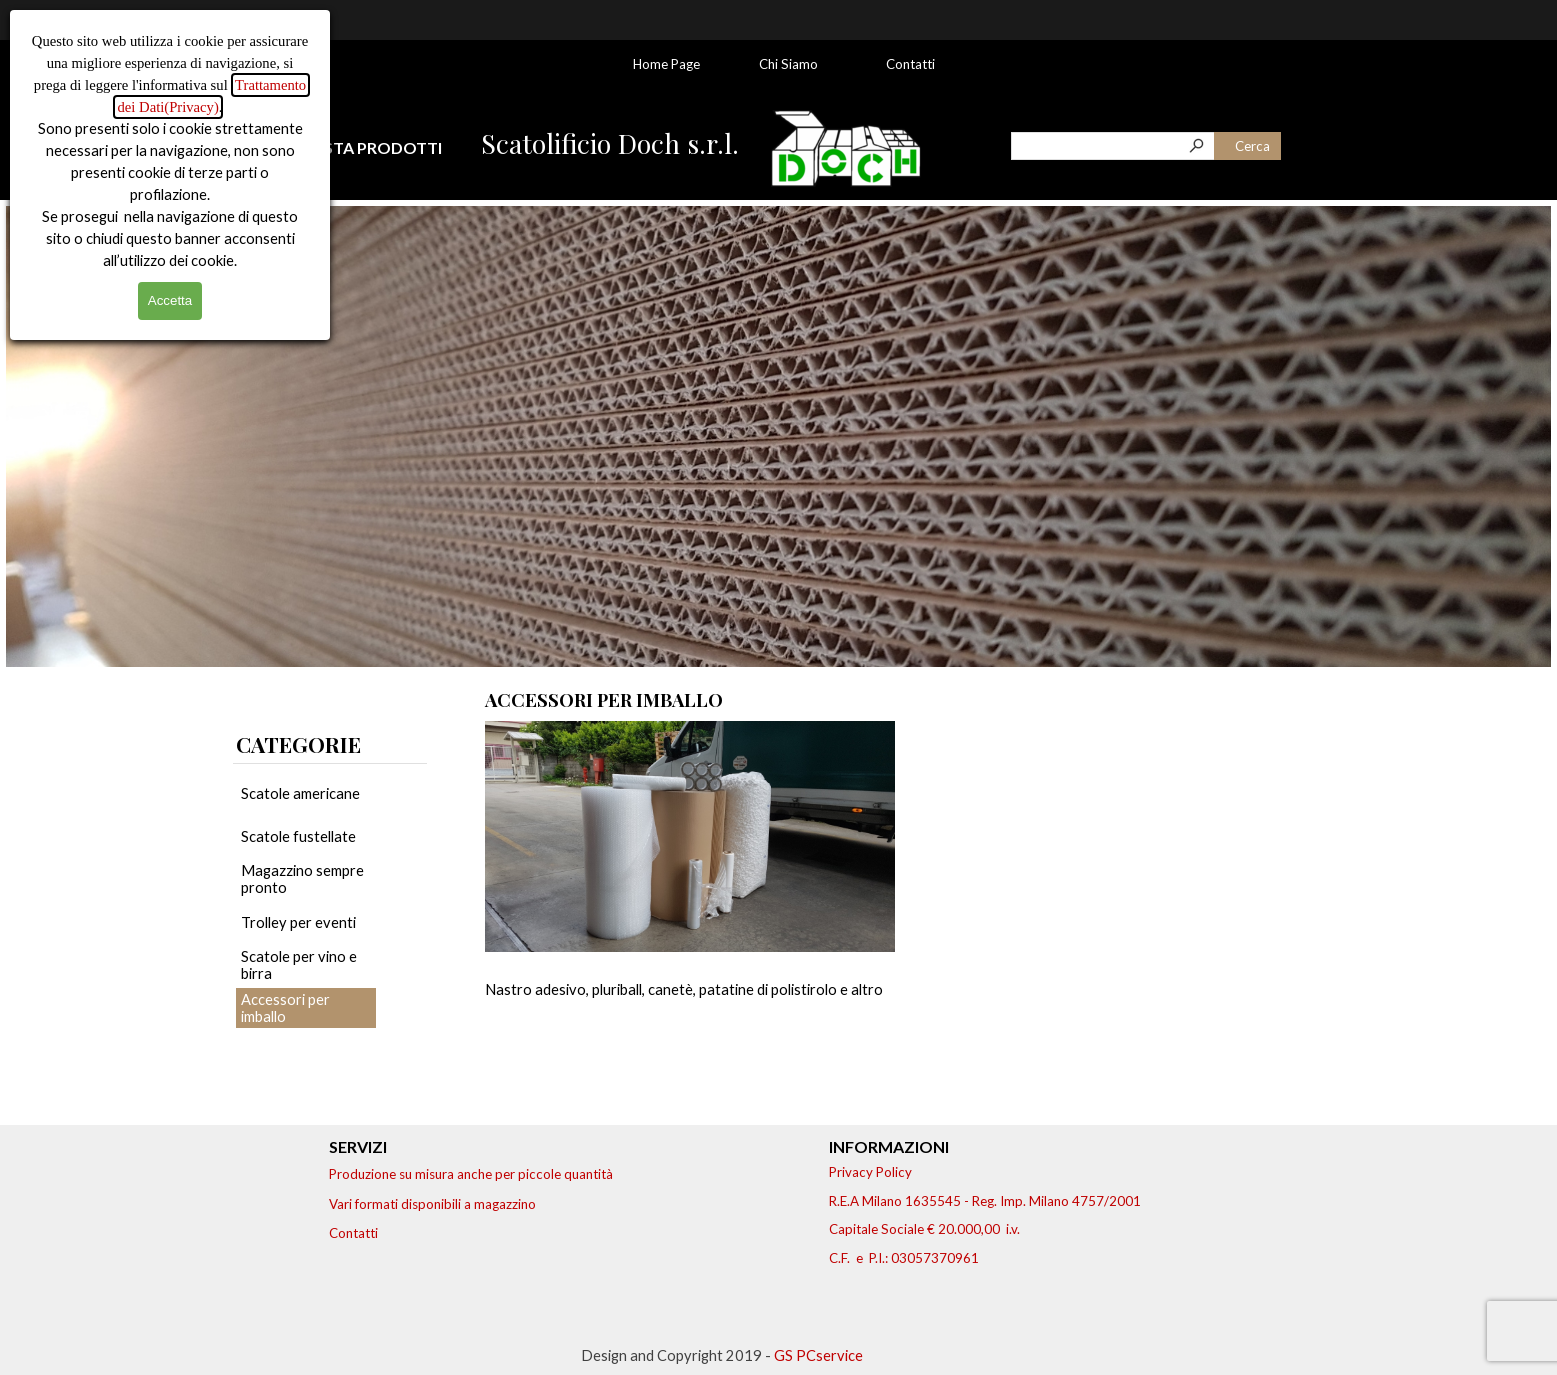  Describe the element at coordinates (285, 1008) in the screenshot. I see `Accessori per imballo` at that location.